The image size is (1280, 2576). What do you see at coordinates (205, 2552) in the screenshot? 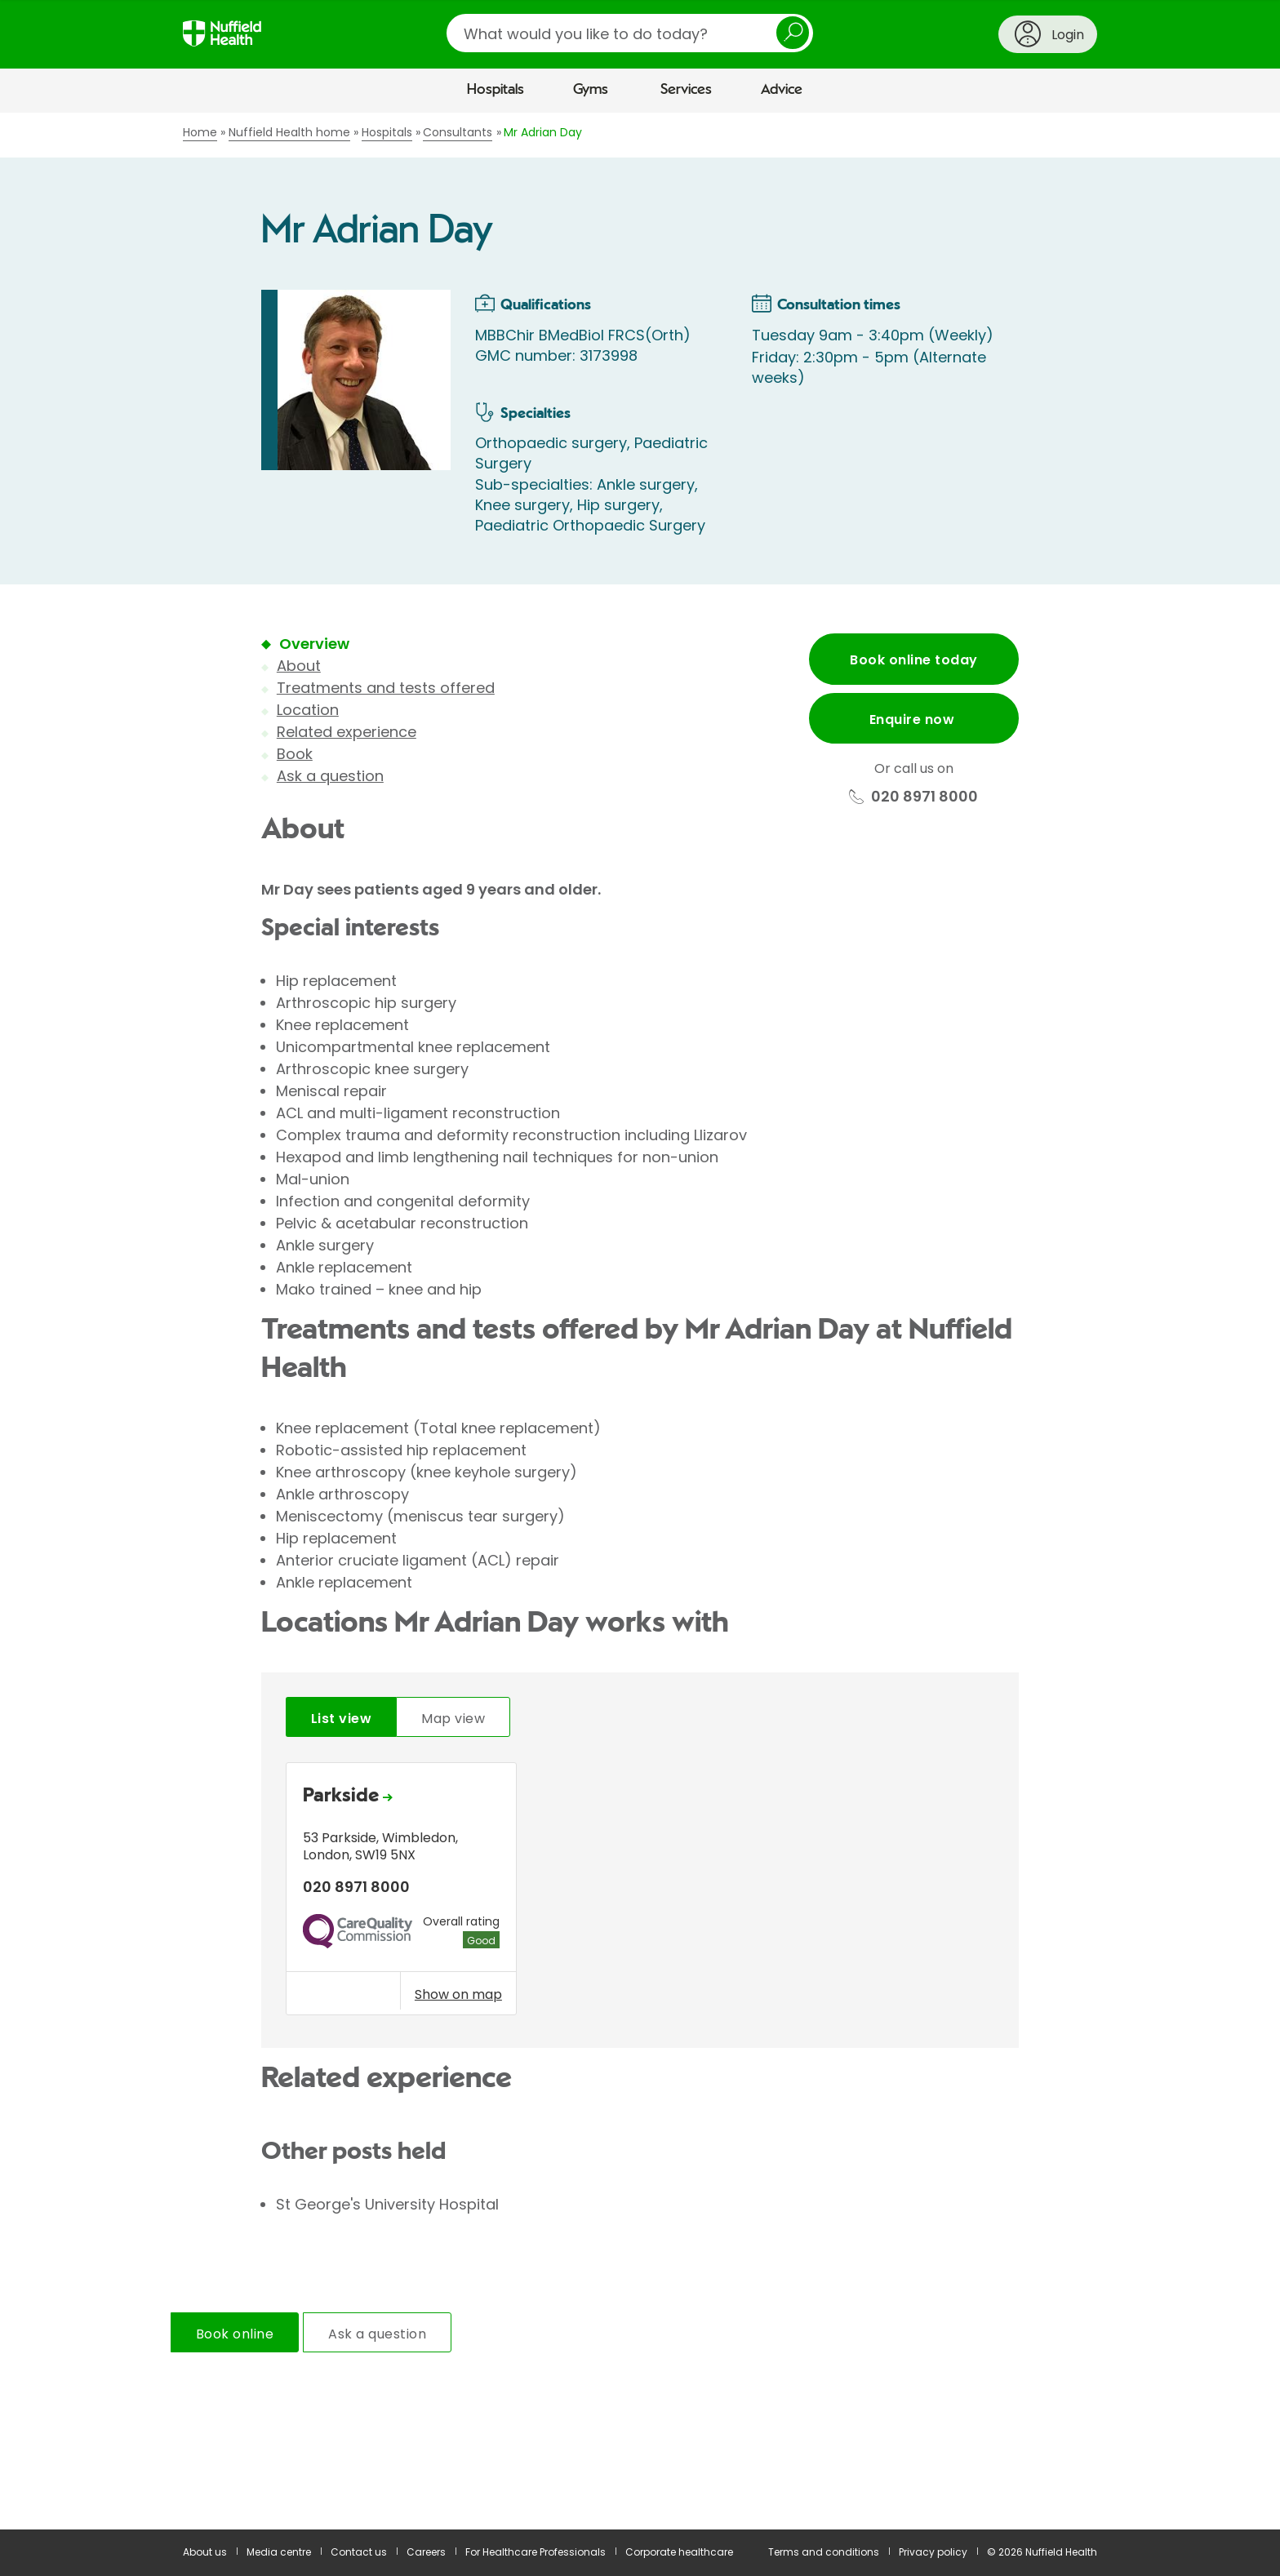
I see `About us` at bounding box center [205, 2552].